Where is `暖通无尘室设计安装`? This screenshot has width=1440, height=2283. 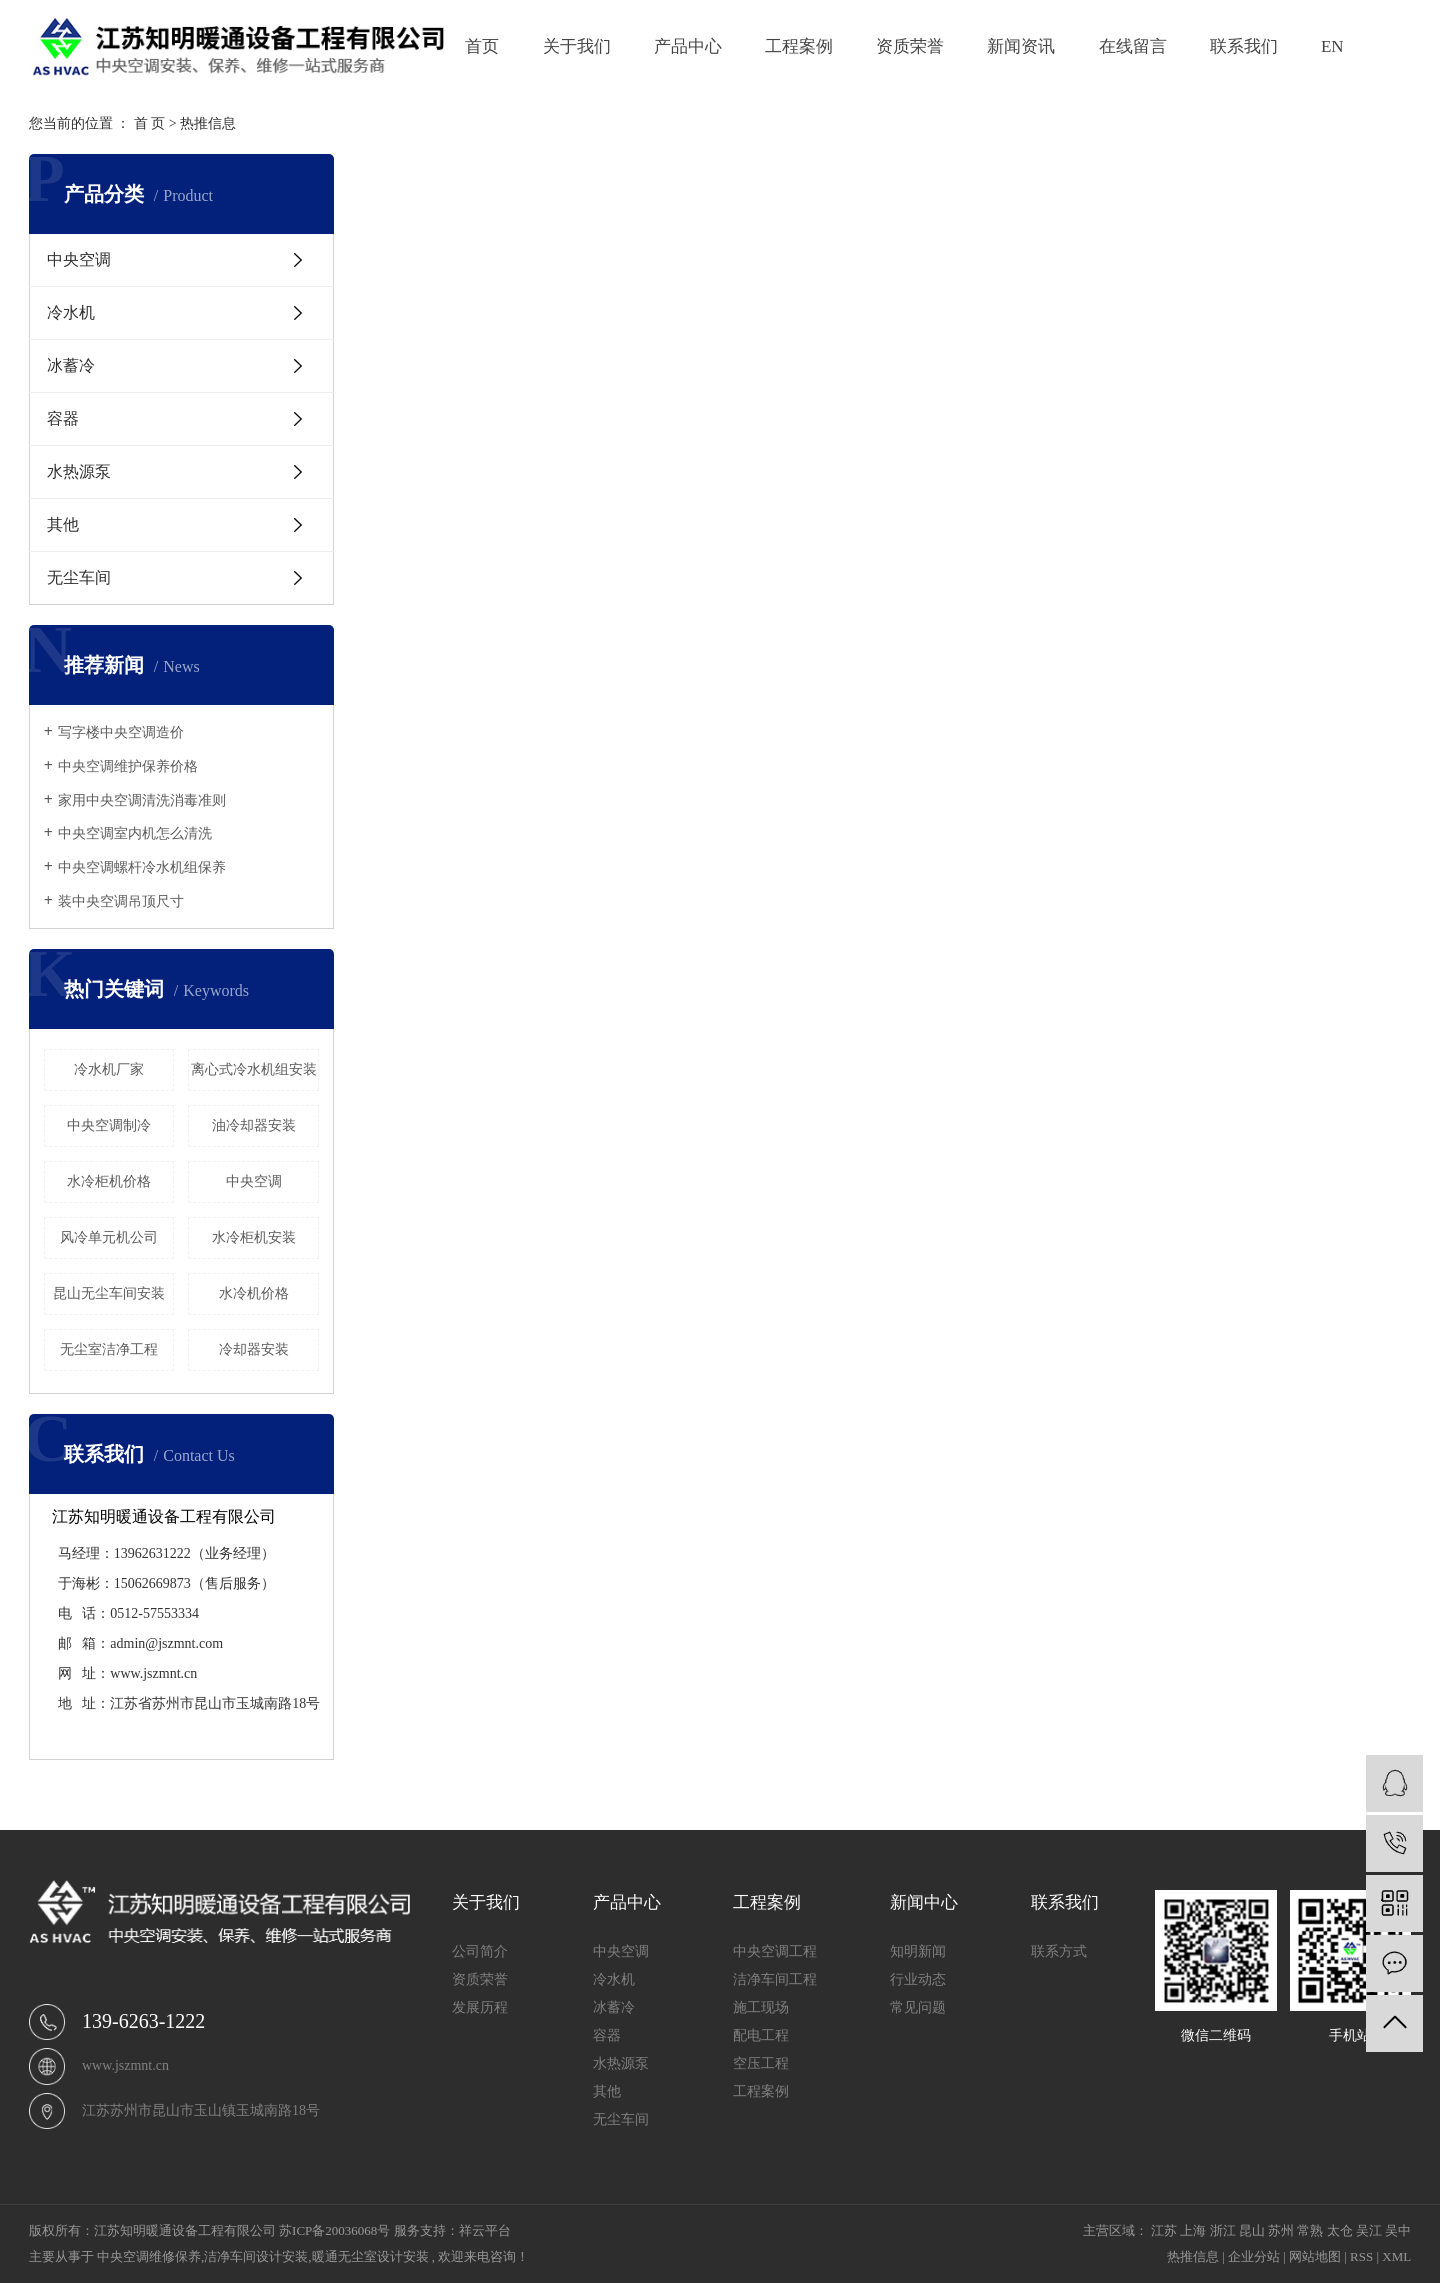
暖通无尘室设计安装 is located at coordinates (370, 2256).